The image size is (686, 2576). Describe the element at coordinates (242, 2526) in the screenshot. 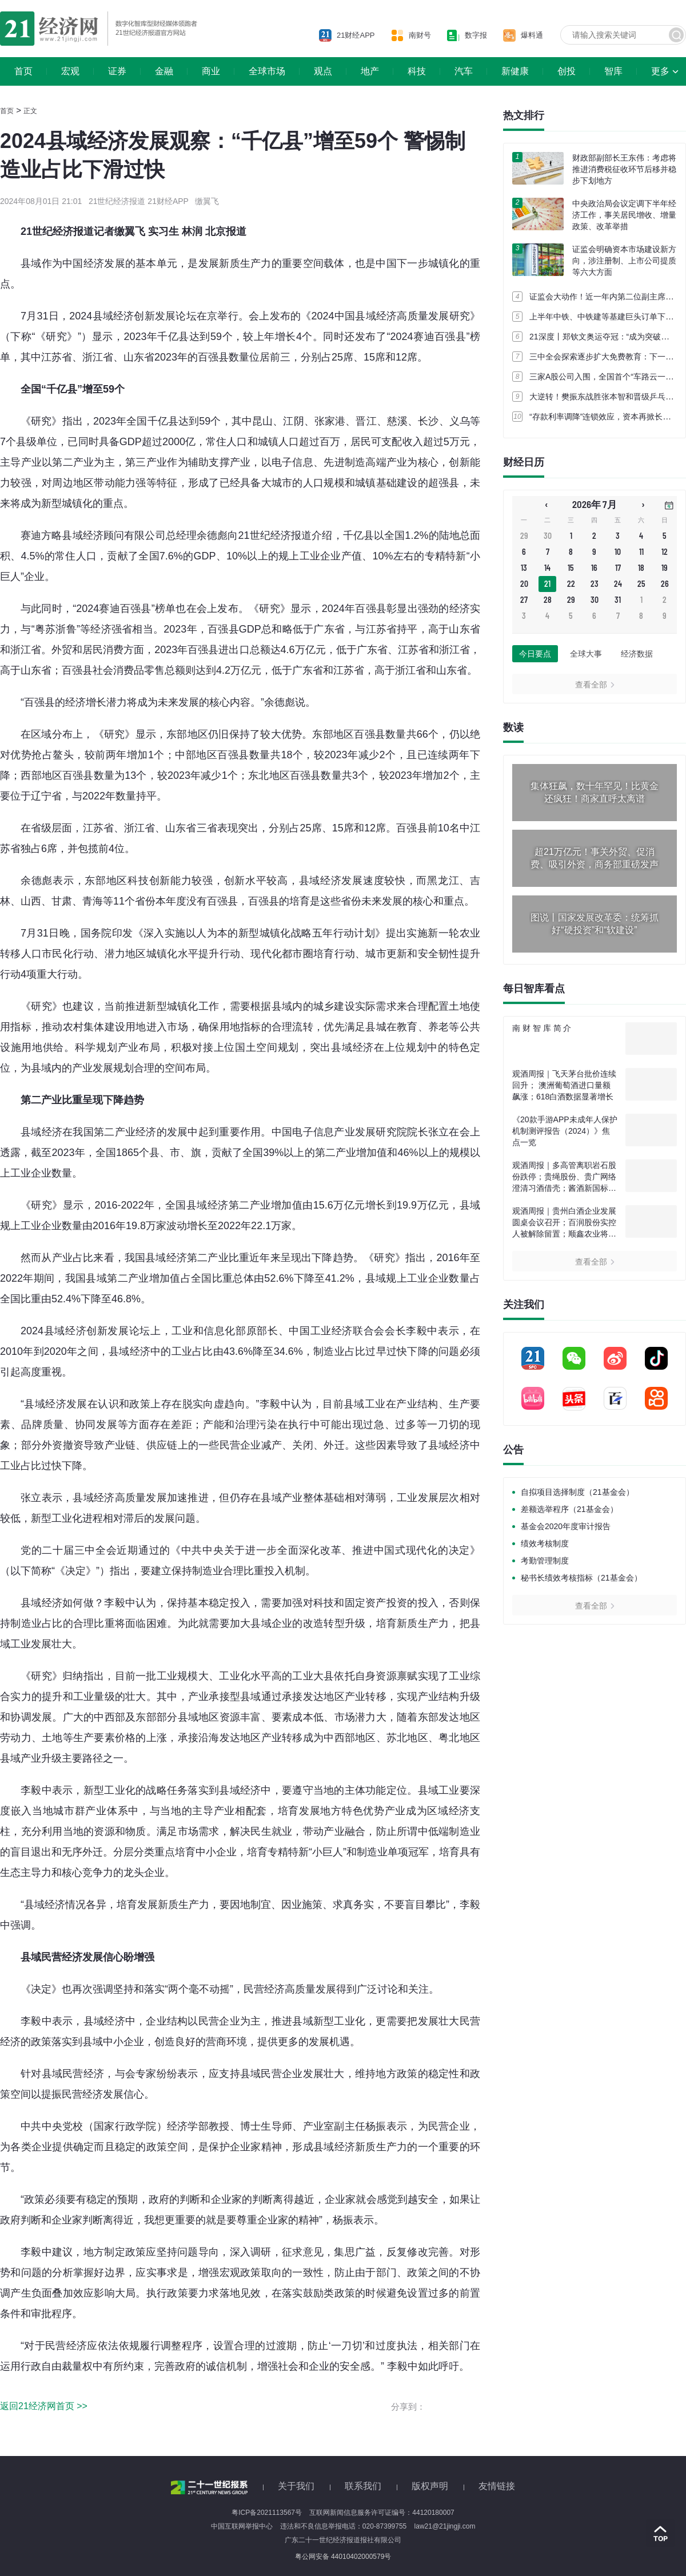

I see `中国互联网举报中心` at that location.